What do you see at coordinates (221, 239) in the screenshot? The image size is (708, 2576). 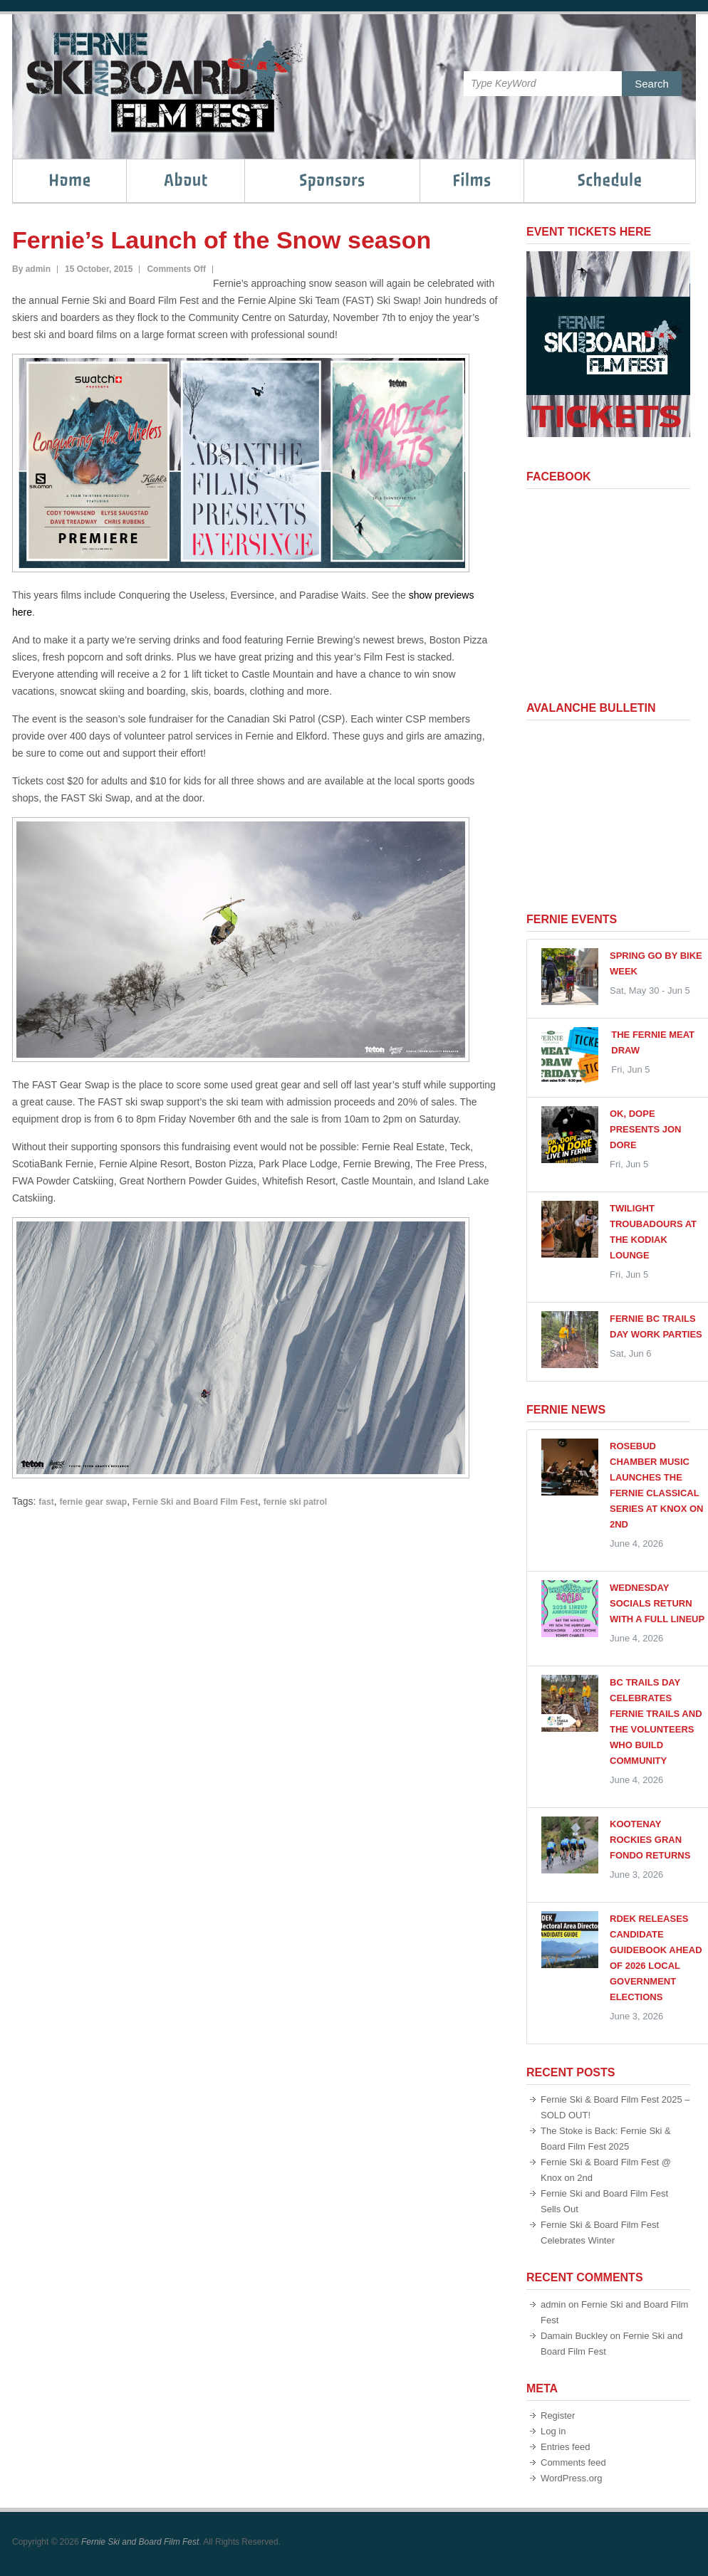 I see `Fernie’s Launch of the Snow season` at bounding box center [221, 239].